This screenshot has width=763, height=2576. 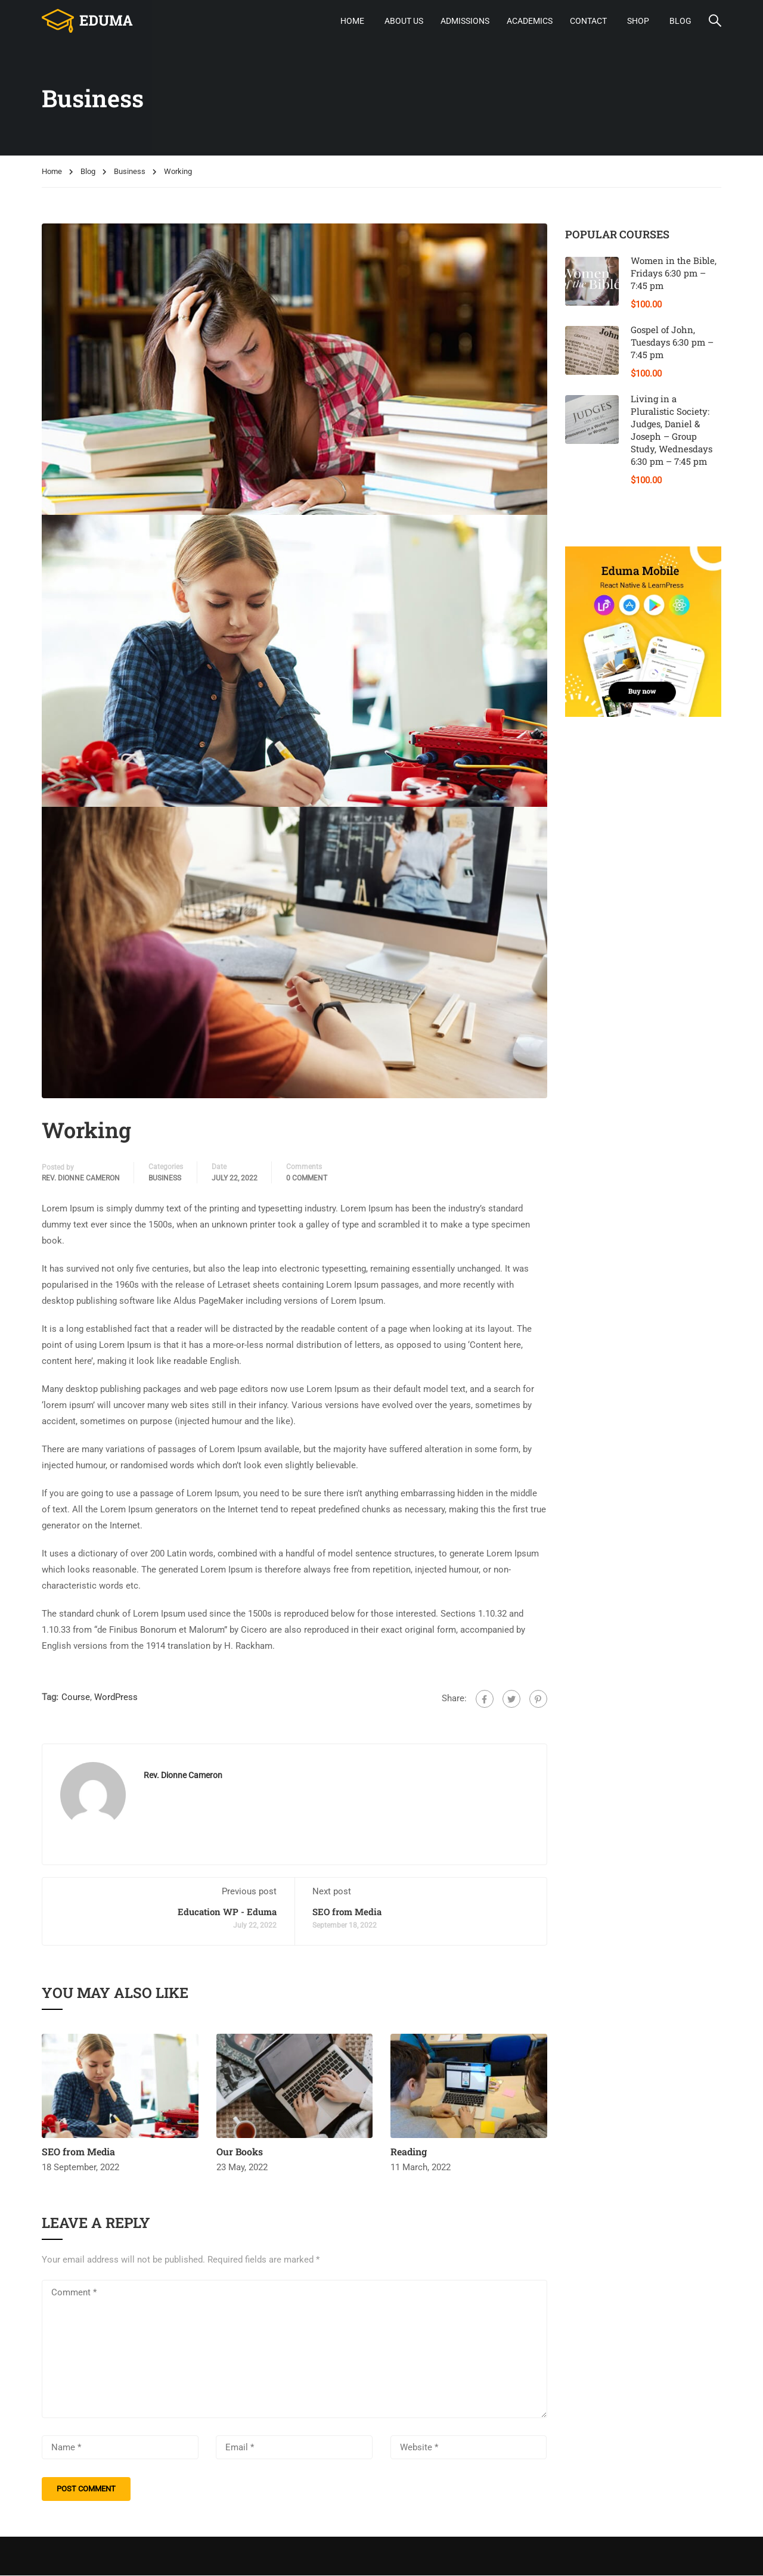 I want to click on Blog, so click(x=680, y=21).